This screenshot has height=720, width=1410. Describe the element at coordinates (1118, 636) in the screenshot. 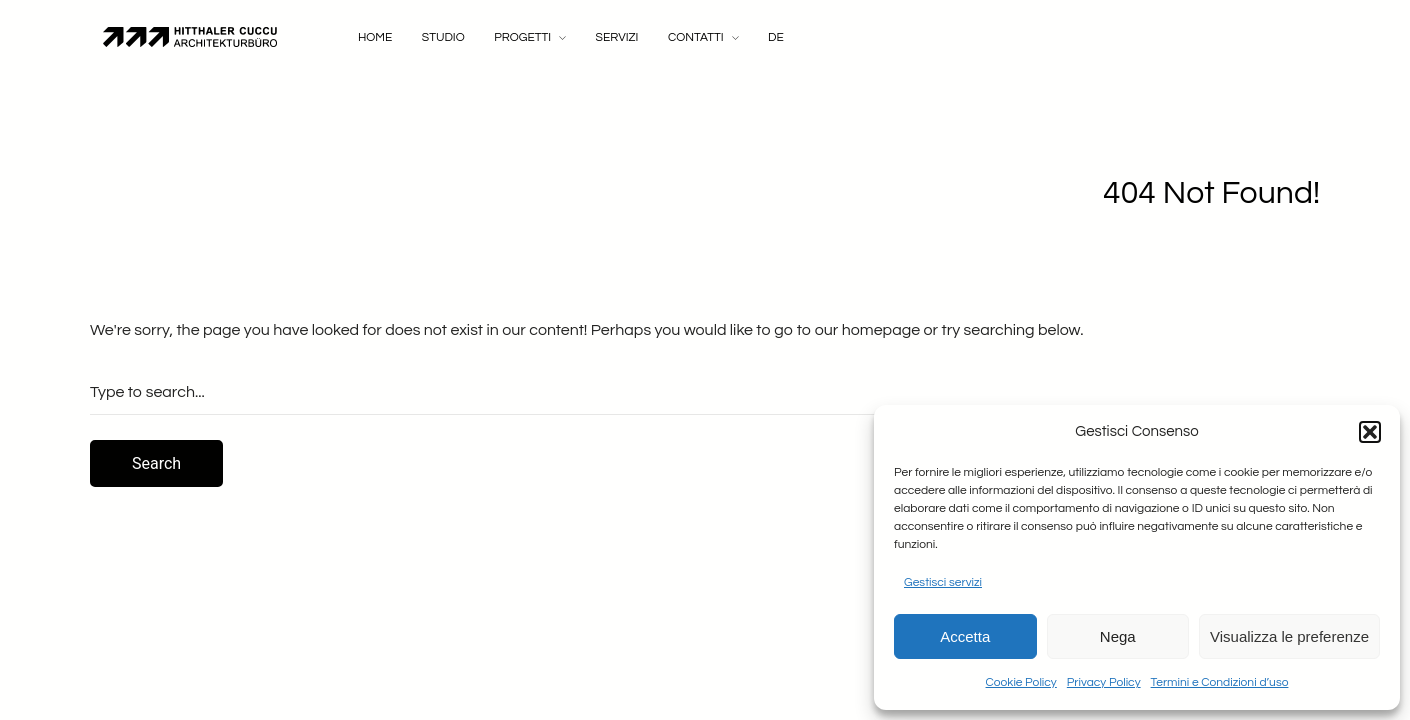

I see `Nega` at that location.